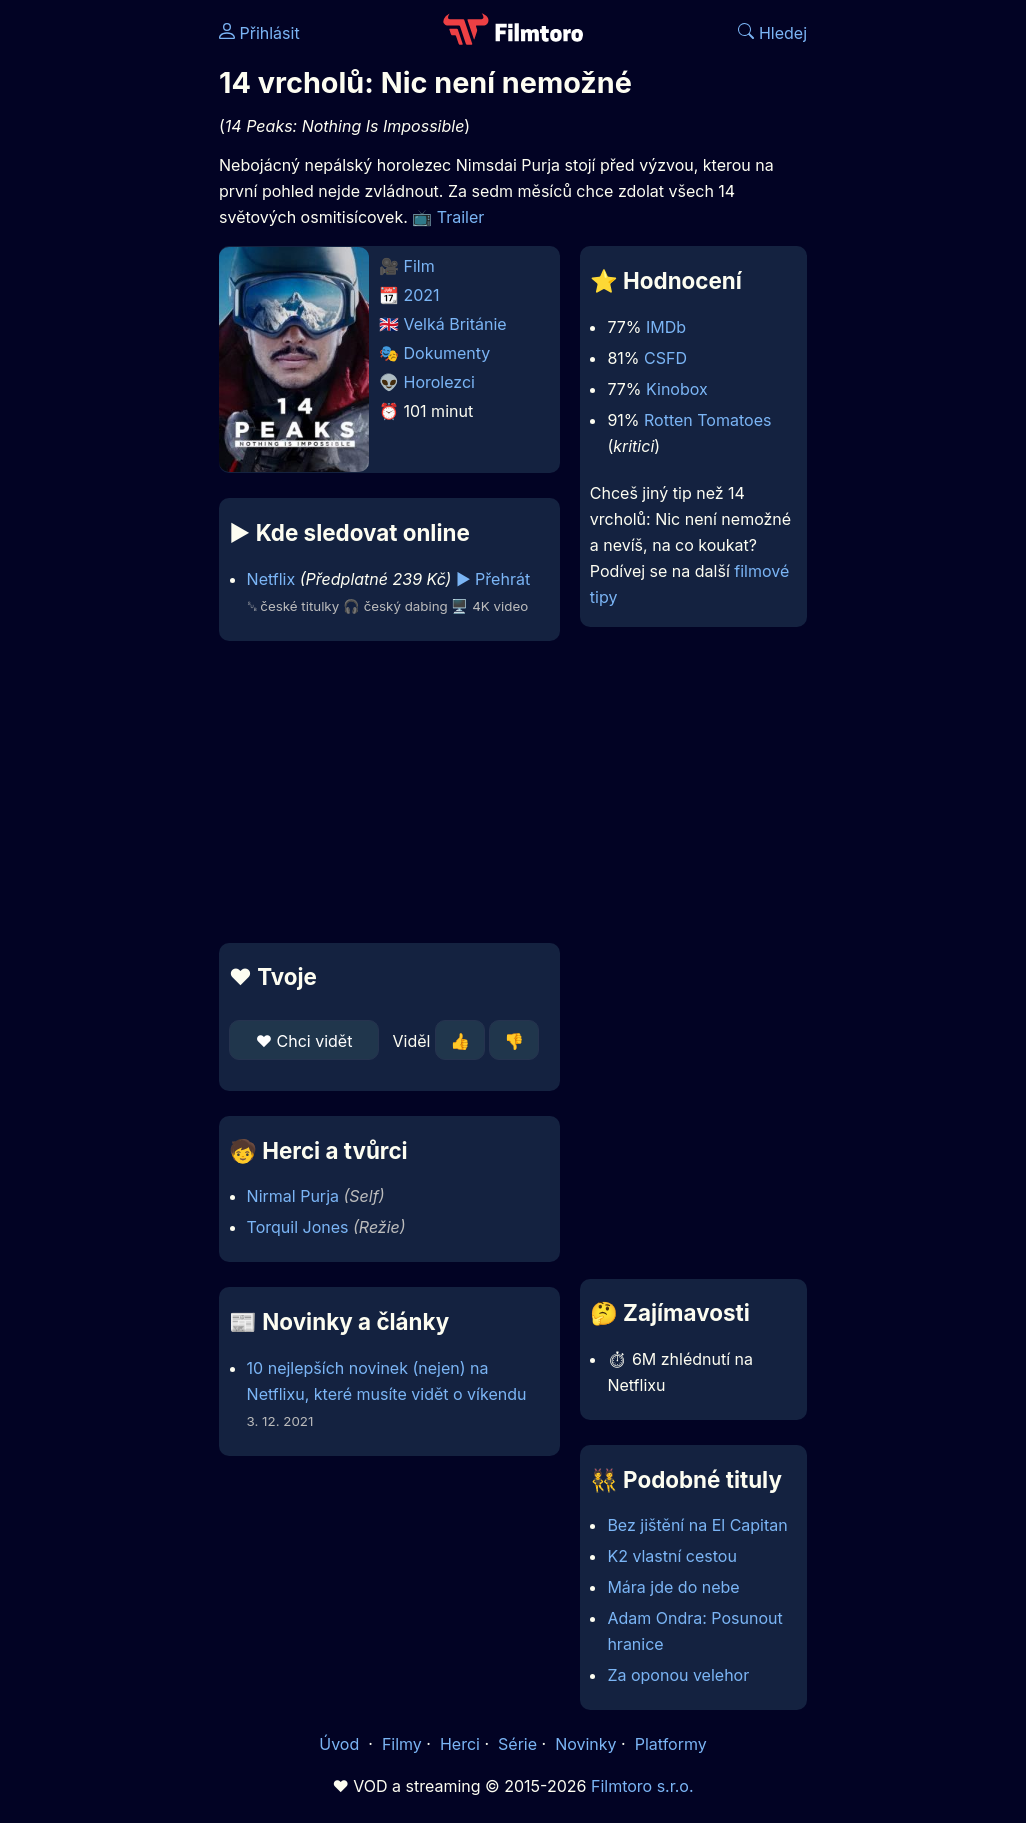  What do you see at coordinates (585, 1744) in the screenshot?
I see `Novinky` at bounding box center [585, 1744].